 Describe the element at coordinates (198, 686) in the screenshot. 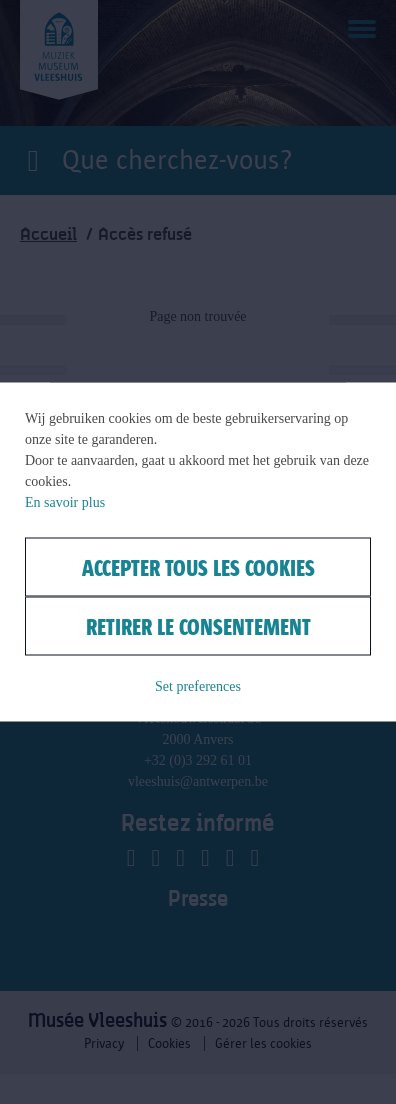

I see `Set preferences` at that location.